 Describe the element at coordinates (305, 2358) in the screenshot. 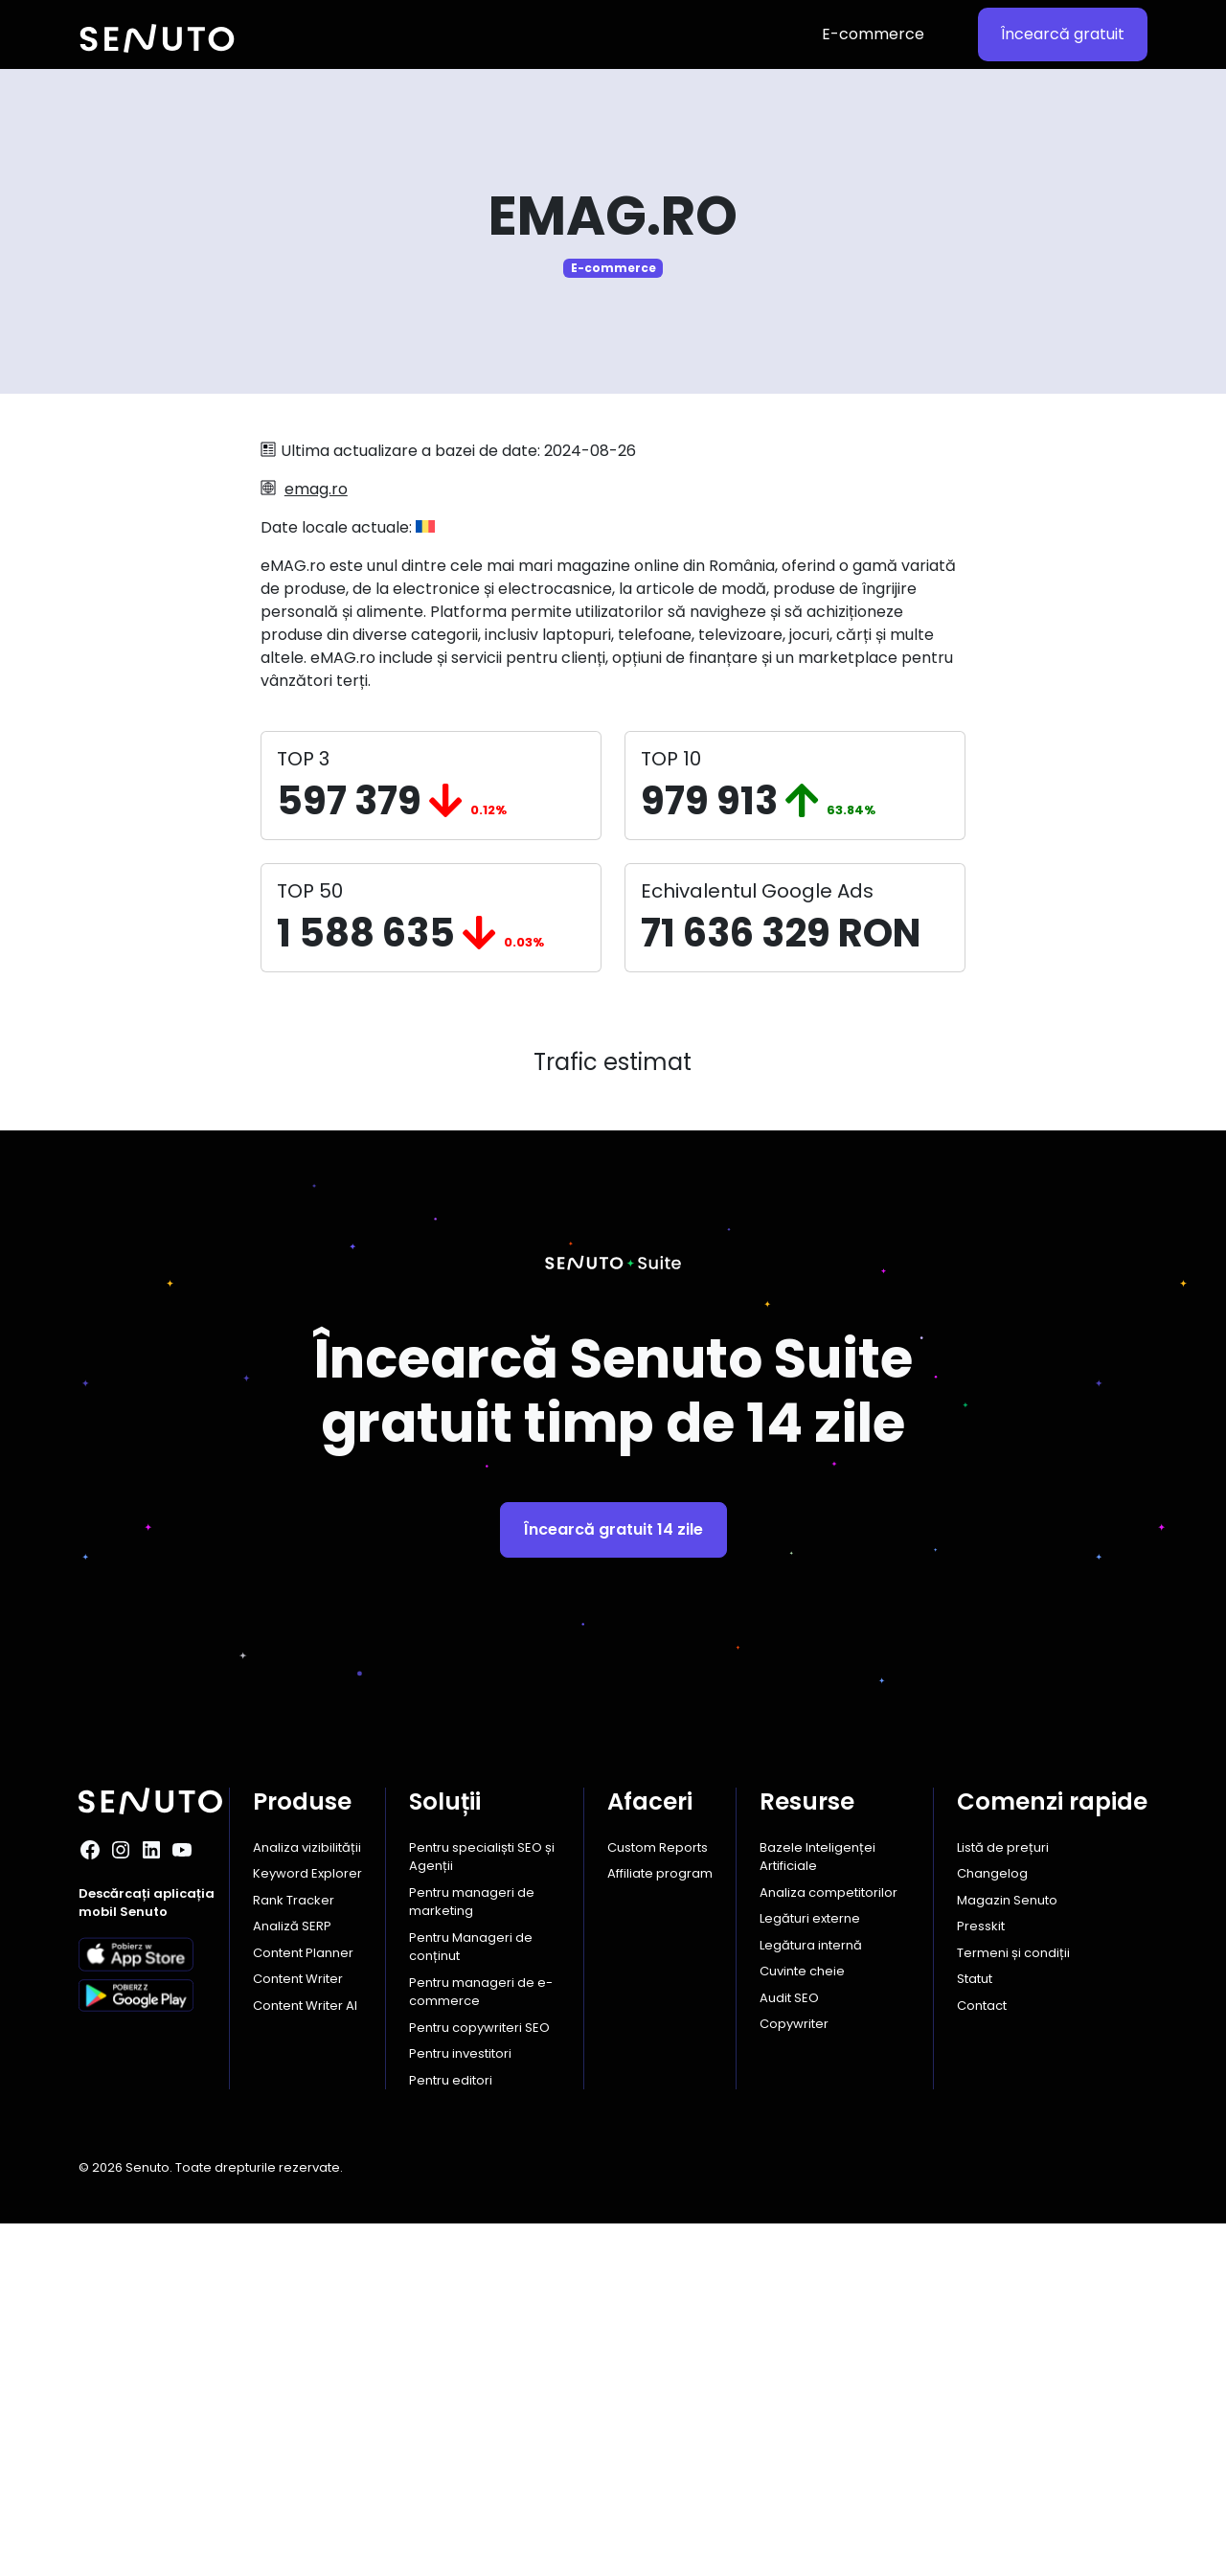

I see `Content Writer AI` at that location.